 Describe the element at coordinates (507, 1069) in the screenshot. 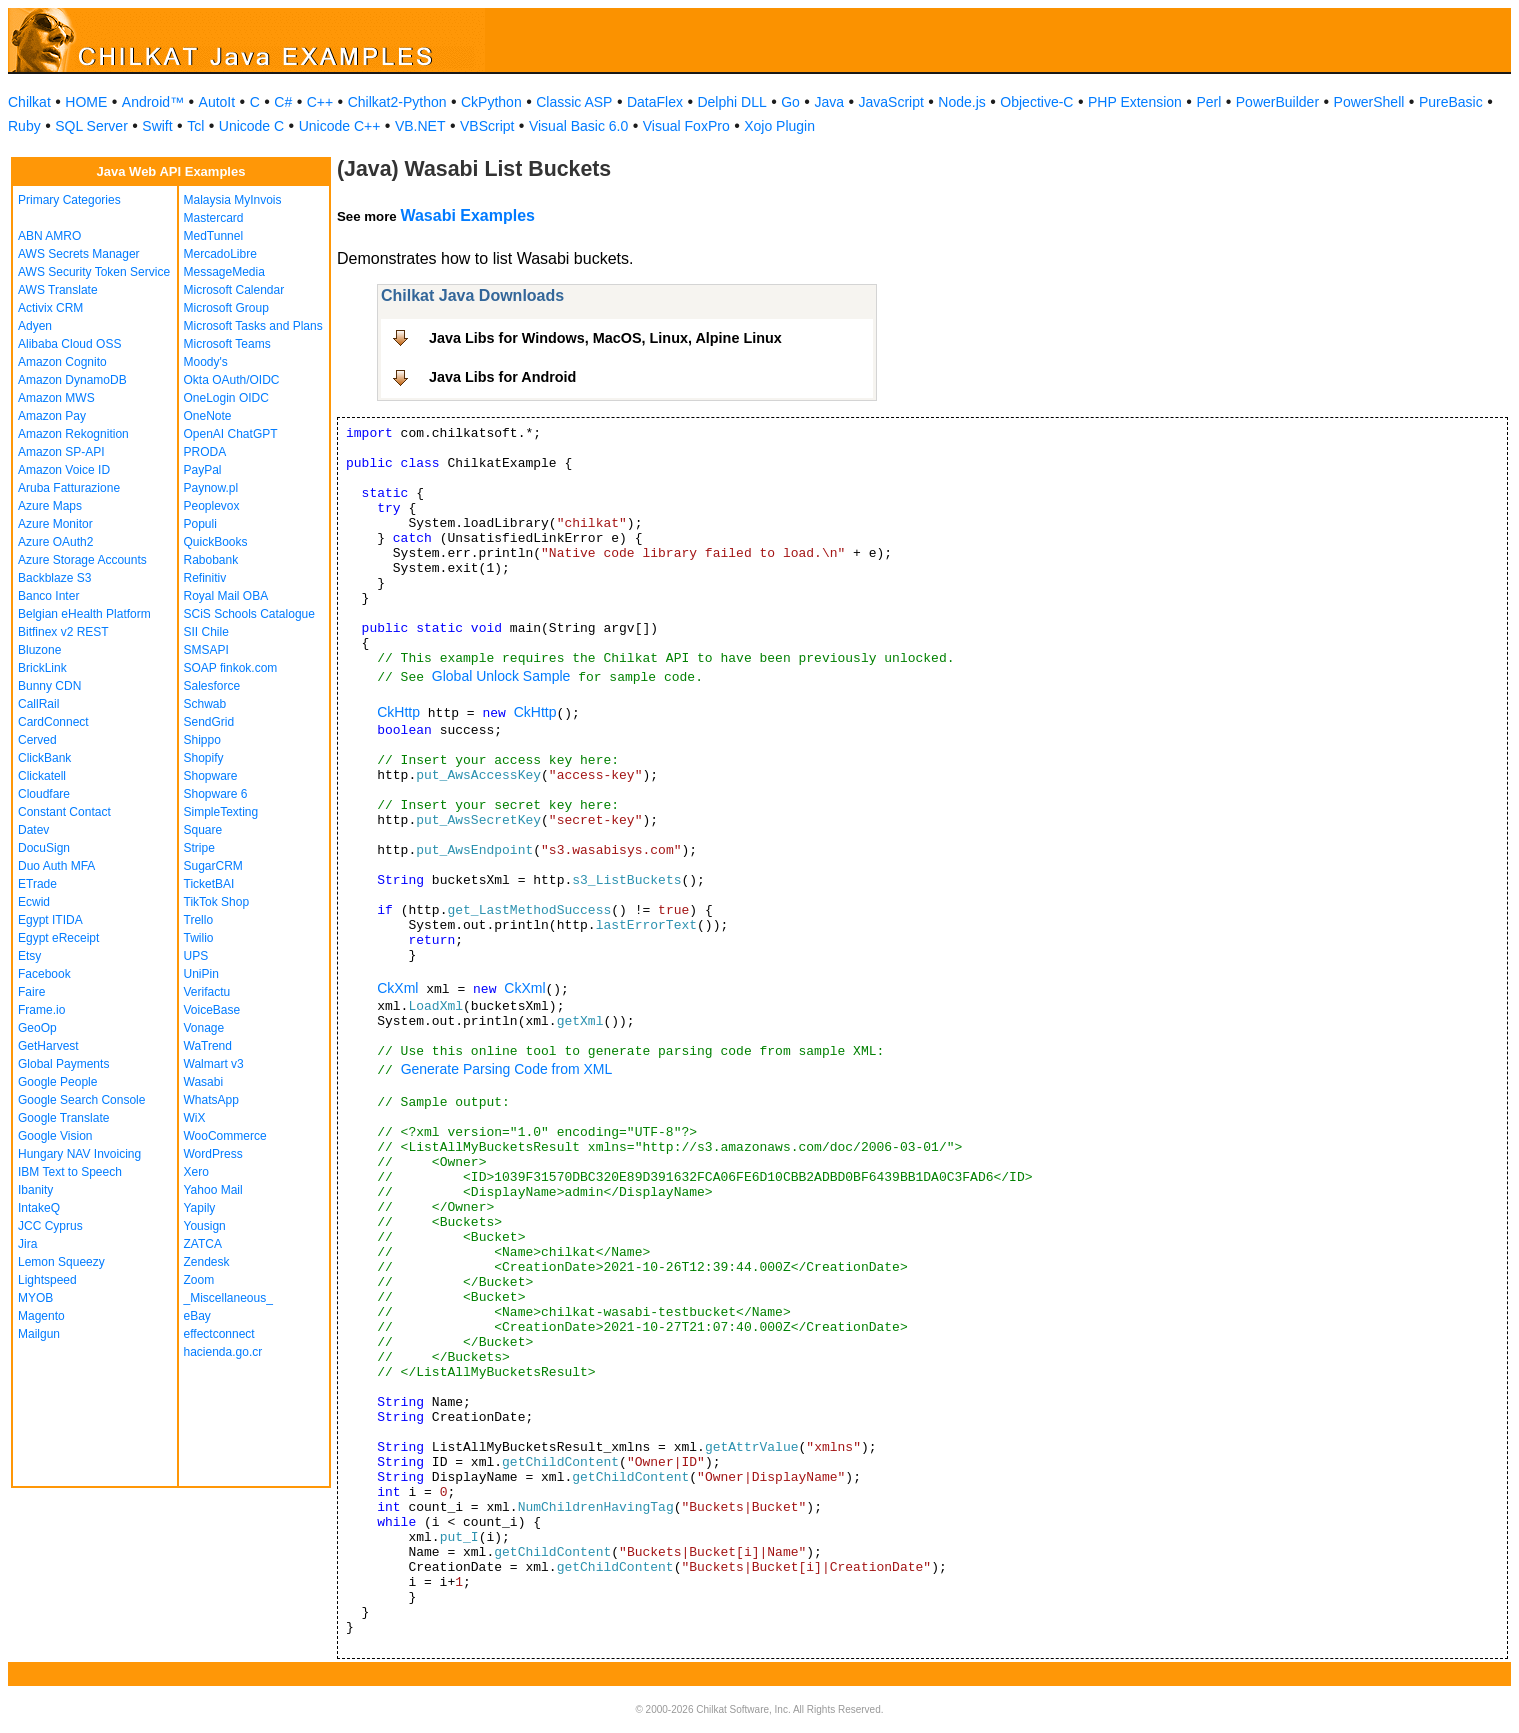

I see `Generate Parsing Code from XML` at that location.